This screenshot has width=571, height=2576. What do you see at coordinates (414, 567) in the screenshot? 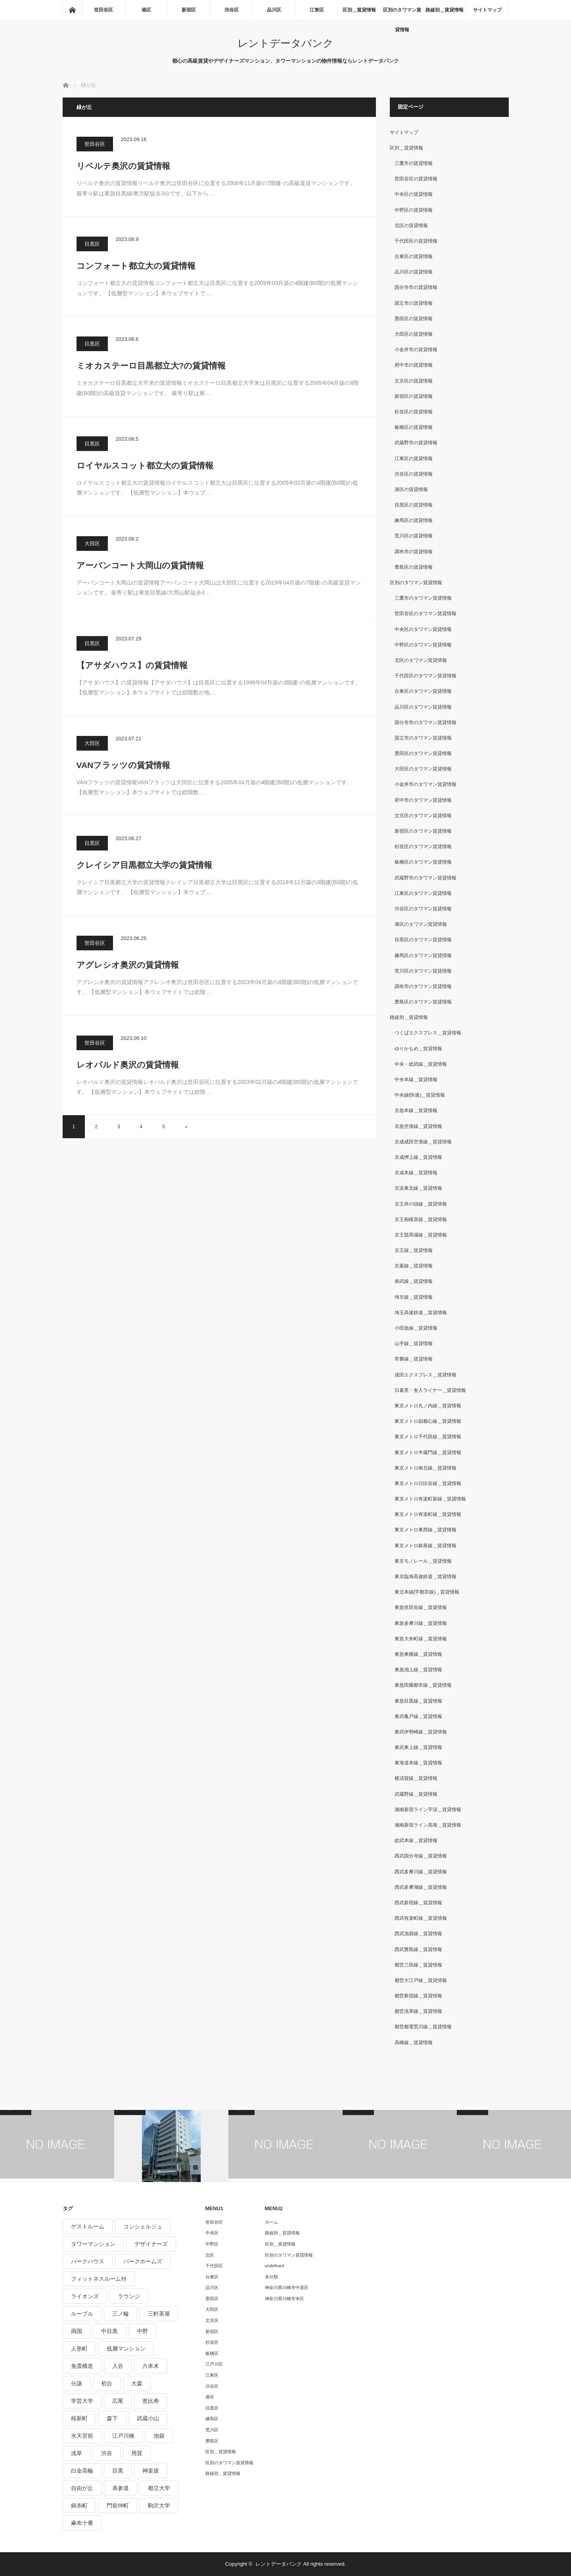
I see `豊島区の賃貸情報` at bounding box center [414, 567].